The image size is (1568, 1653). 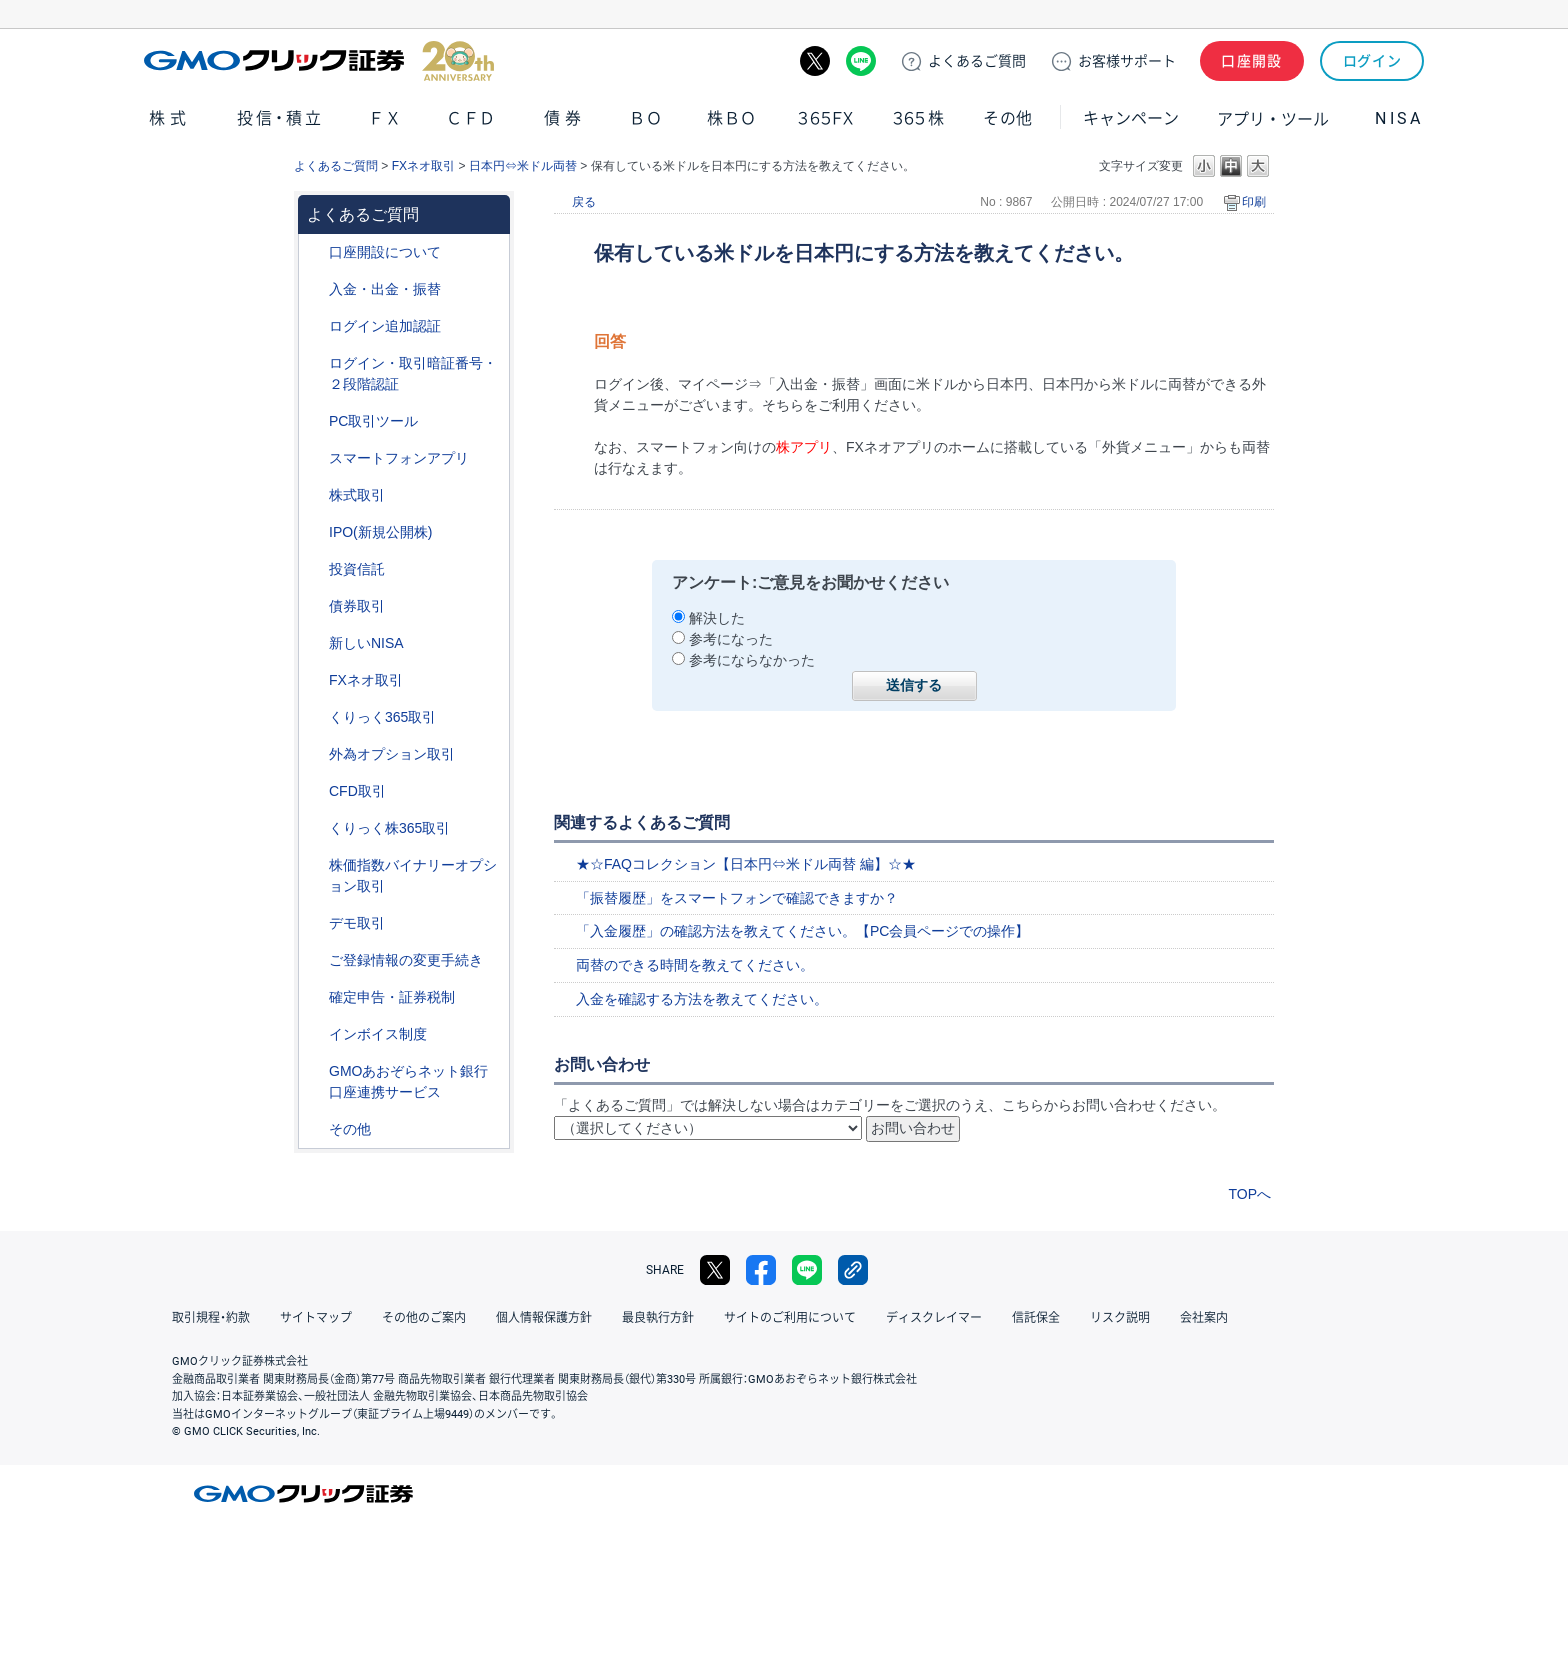 I want to click on 口座開設について, so click(x=385, y=252).